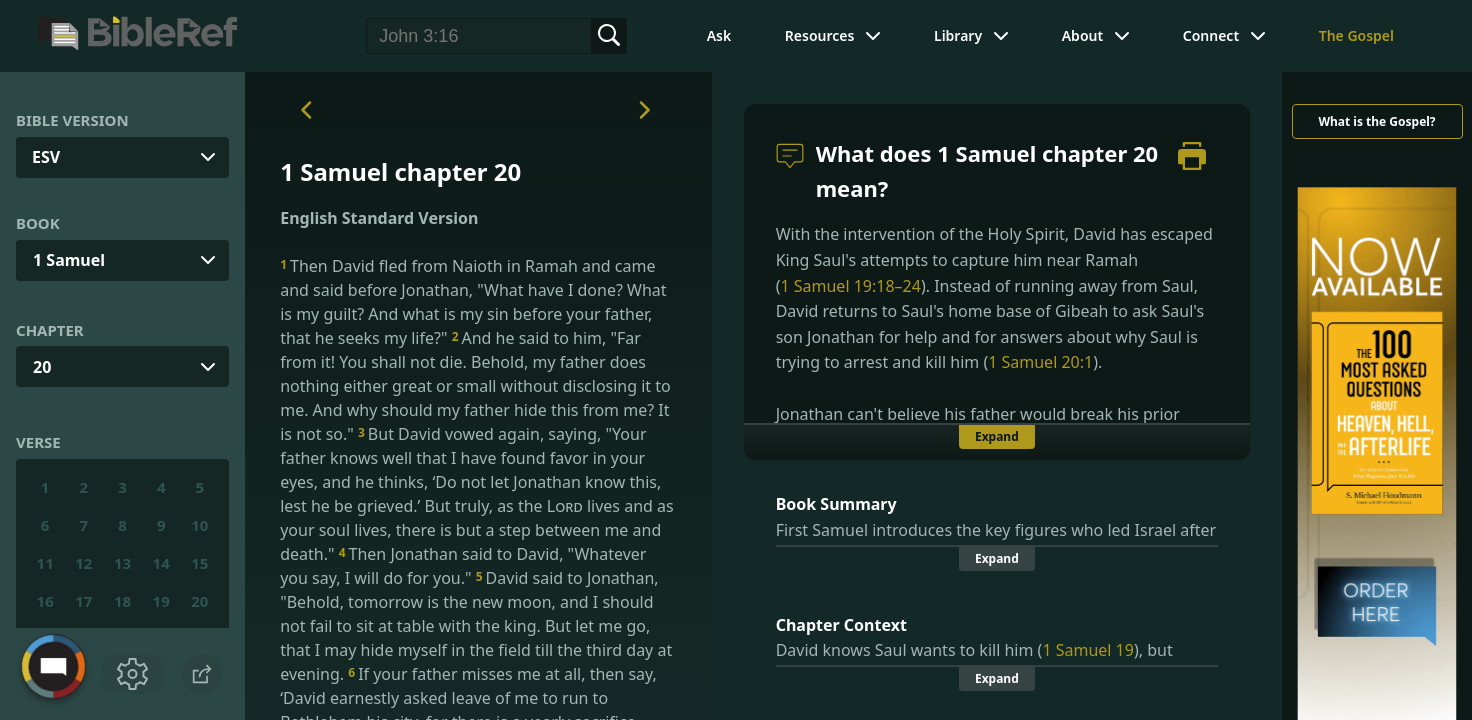 The height and width of the screenshot is (720, 1472). What do you see at coordinates (83, 601) in the screenshot?
I see `17` at bounding box center [83, 601].